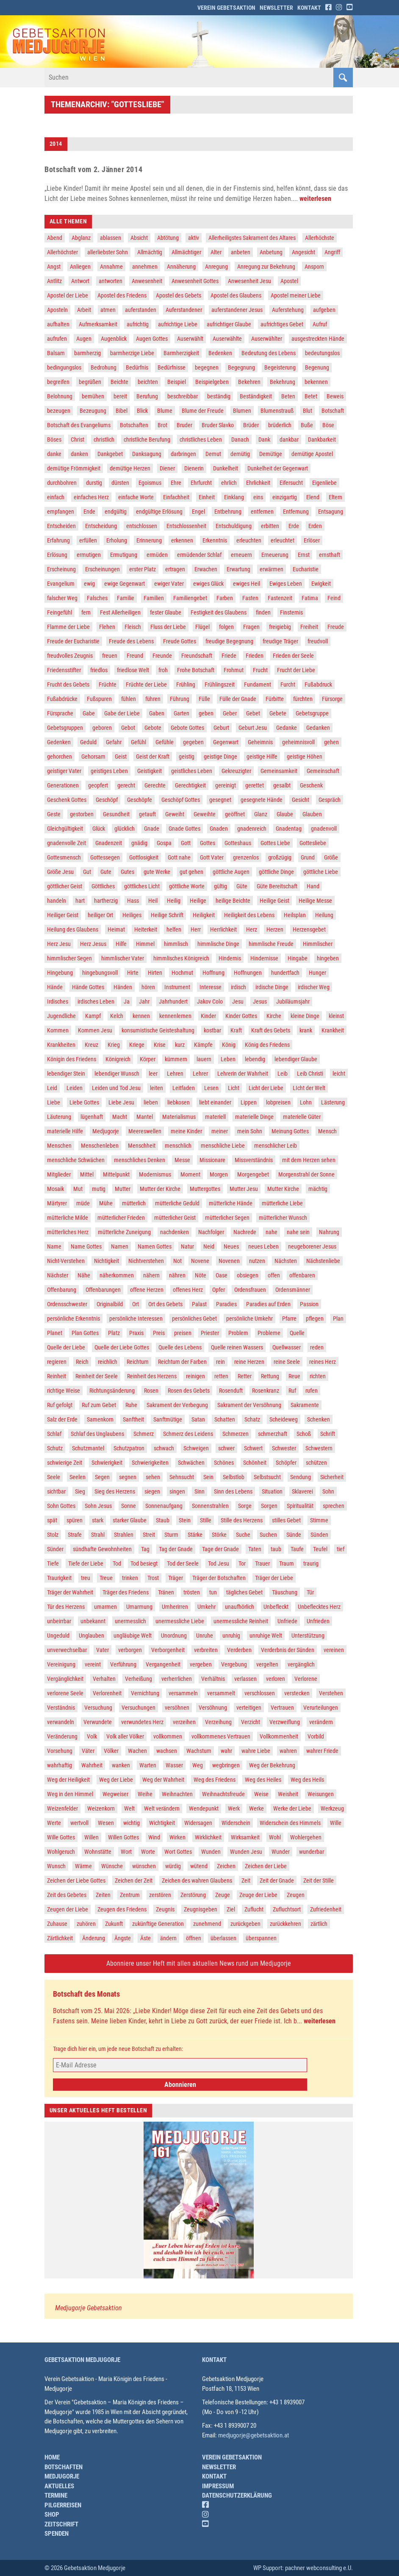  Describe the element at coordinates (206, 1606) in the screenshot. I see `Umkehr` at that location.